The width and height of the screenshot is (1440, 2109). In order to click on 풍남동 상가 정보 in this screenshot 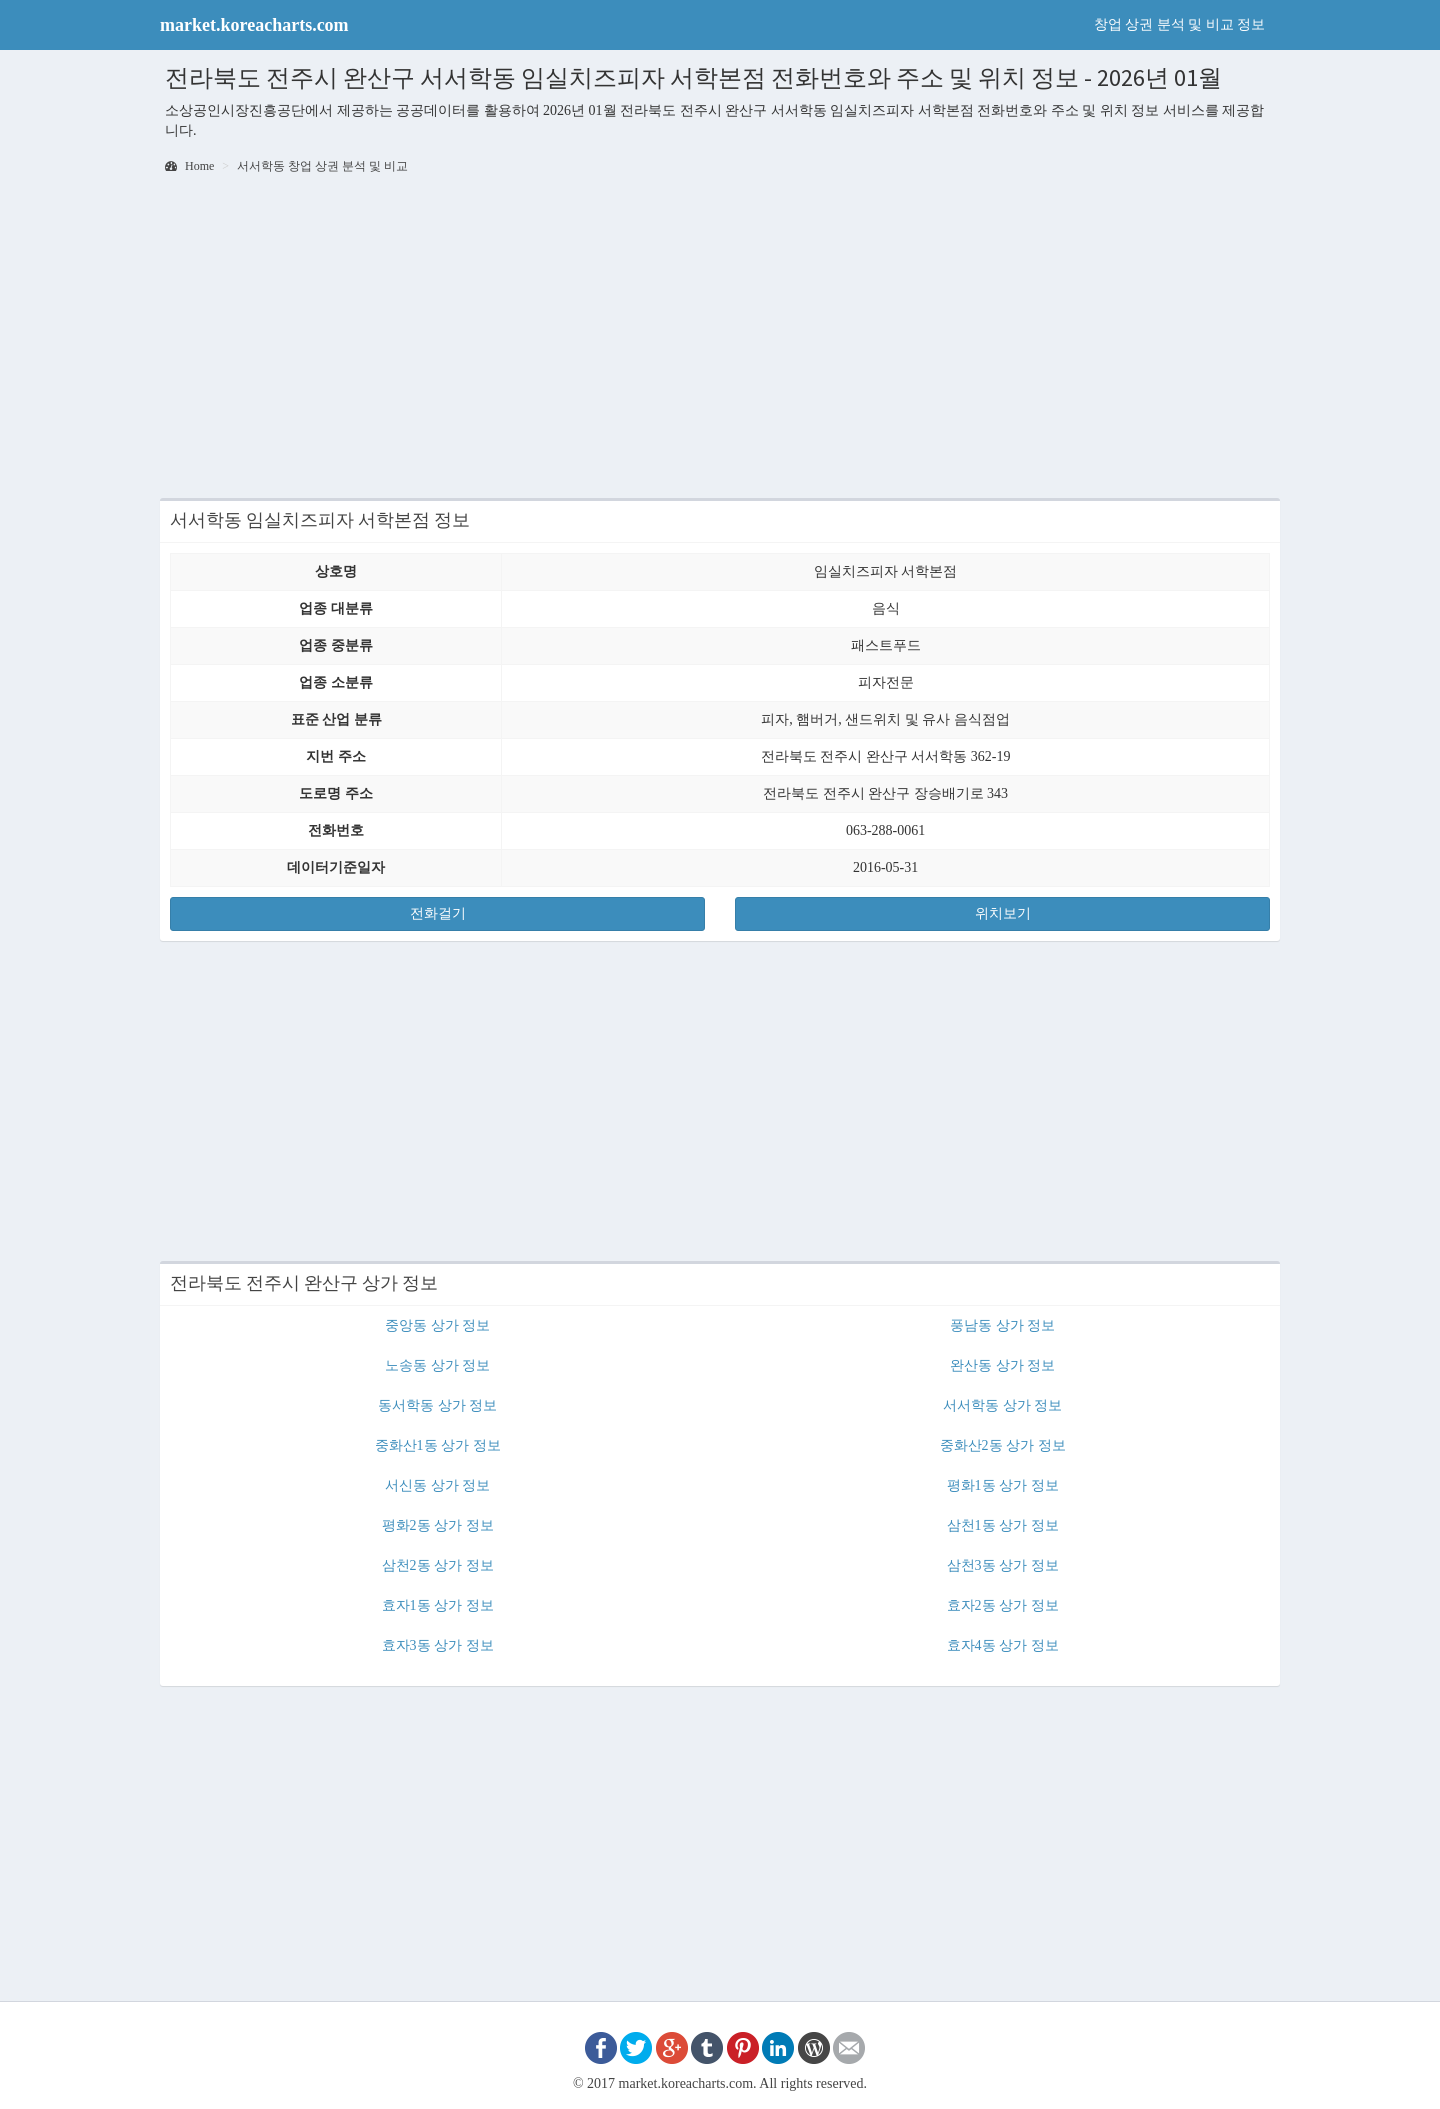, I will do `click(1002, 1325)`.